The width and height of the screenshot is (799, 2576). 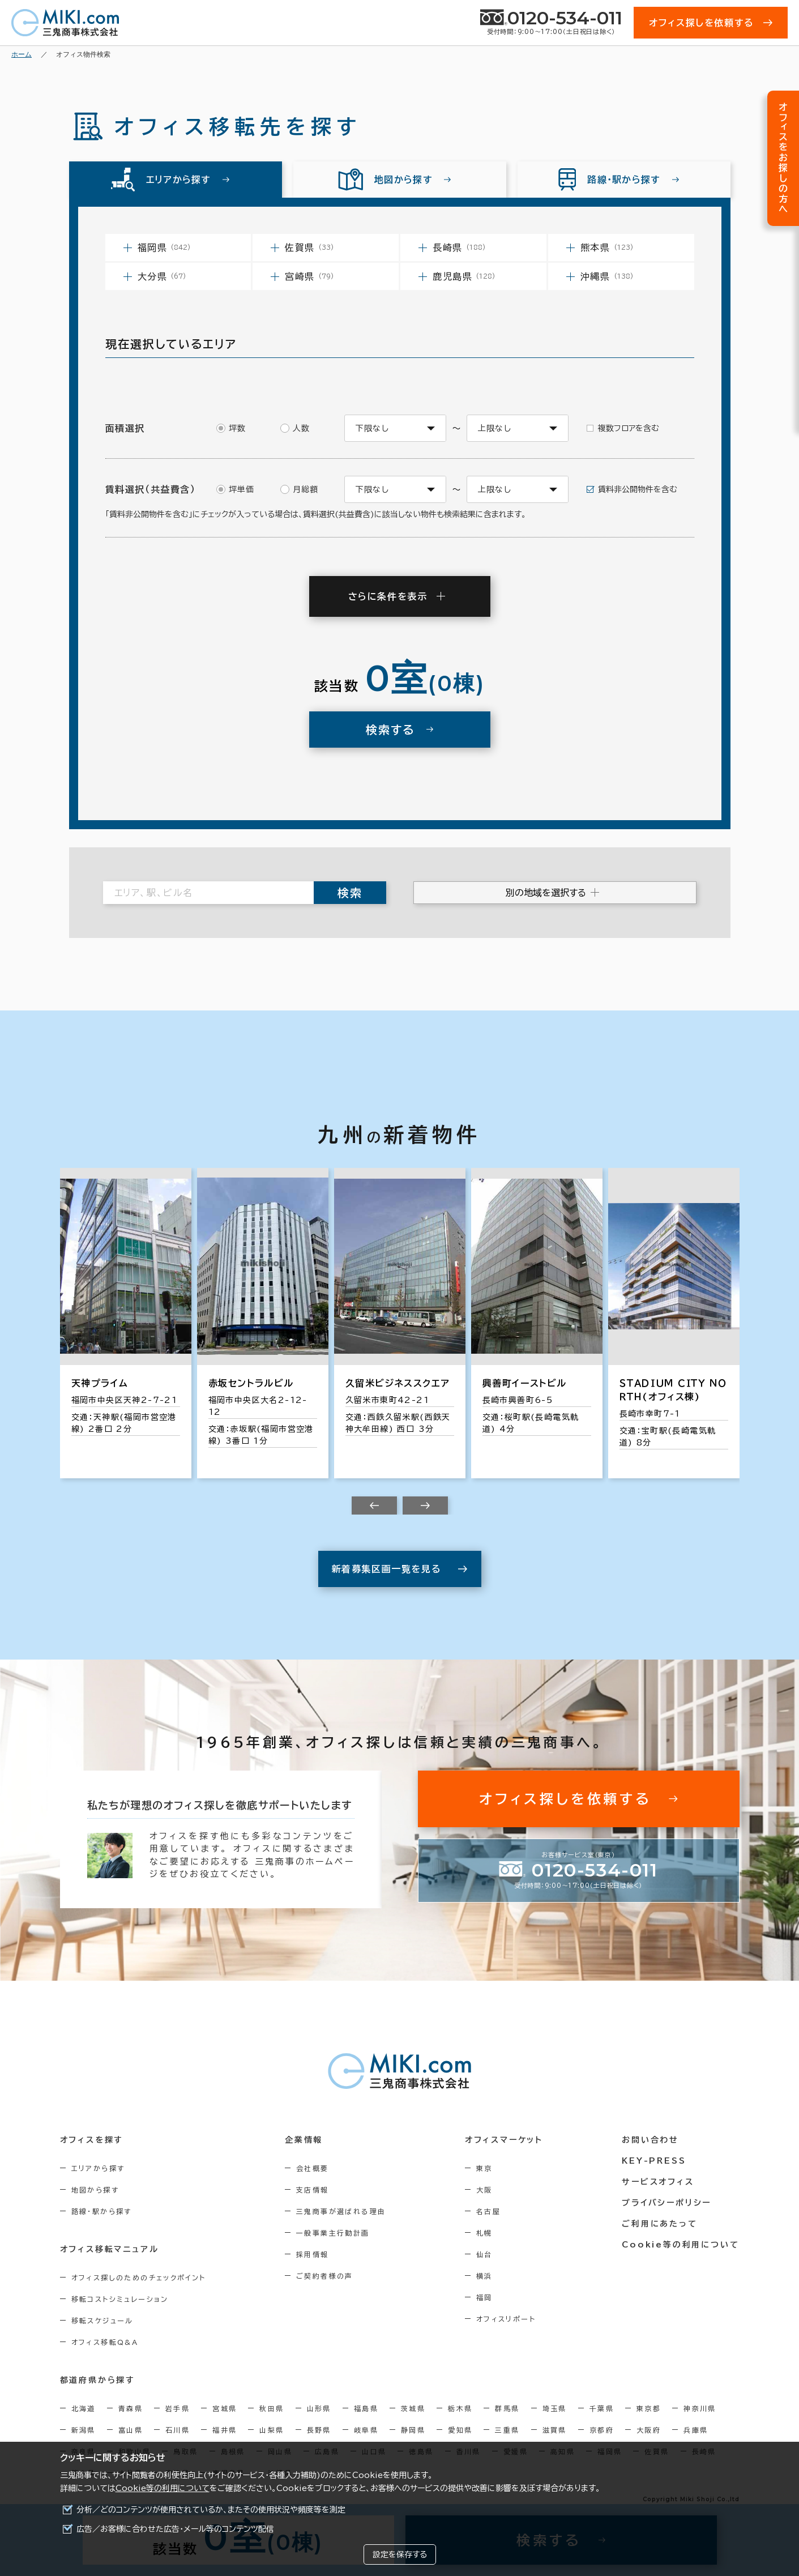 I want to click on 福岡, so click(x=484, y=2297).